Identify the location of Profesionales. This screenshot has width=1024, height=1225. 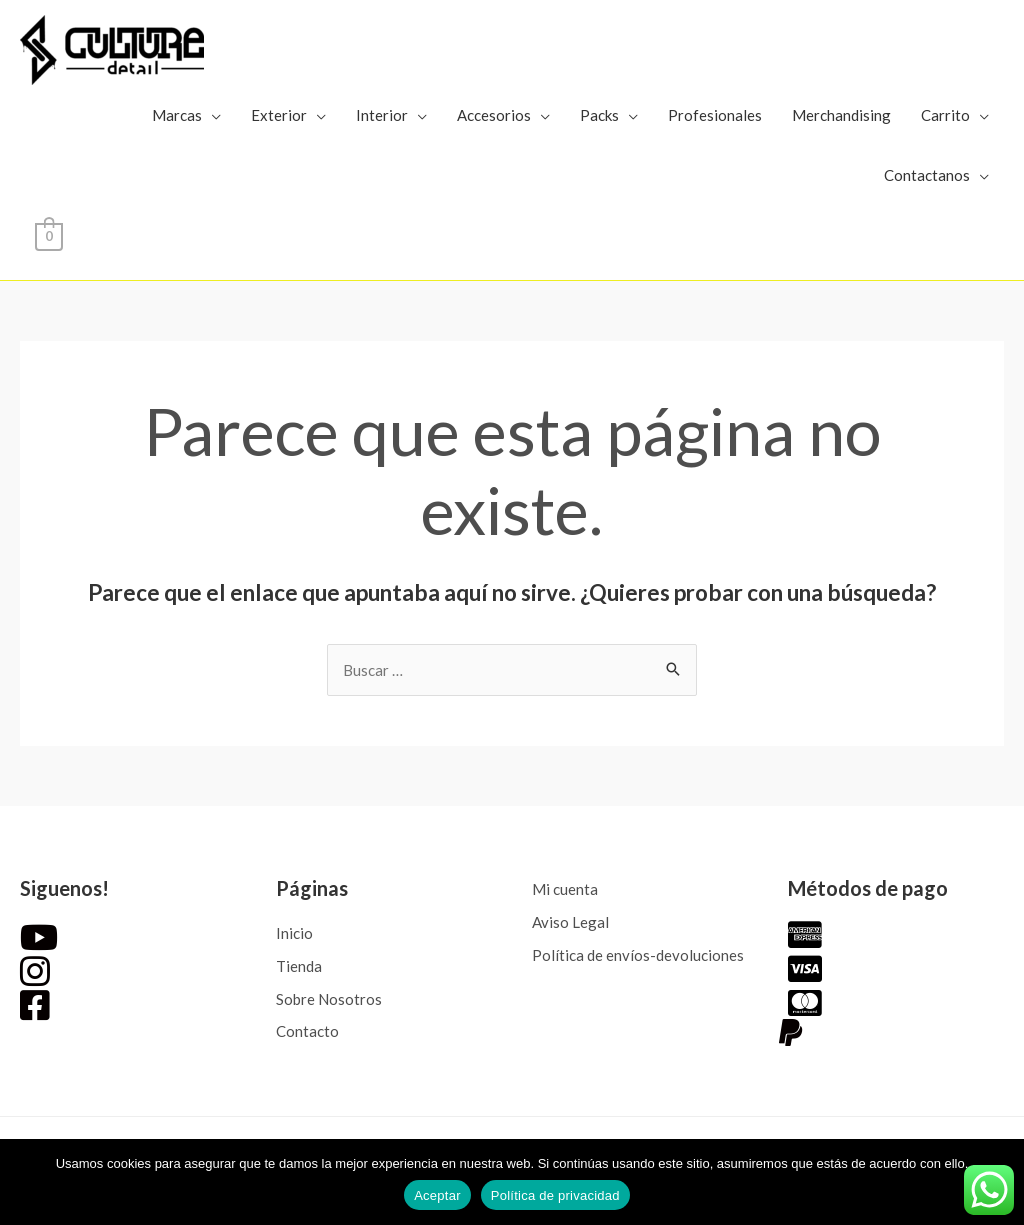
(715, 115).